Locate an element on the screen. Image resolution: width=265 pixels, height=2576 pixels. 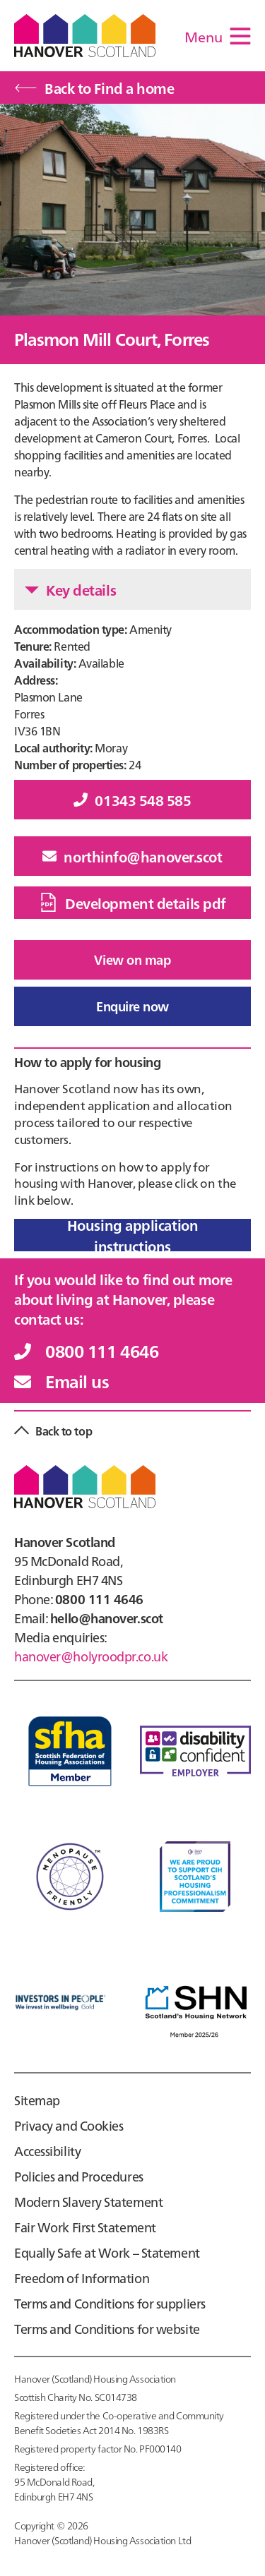
Policies and Procedures is located at coordinates (78, 2176).